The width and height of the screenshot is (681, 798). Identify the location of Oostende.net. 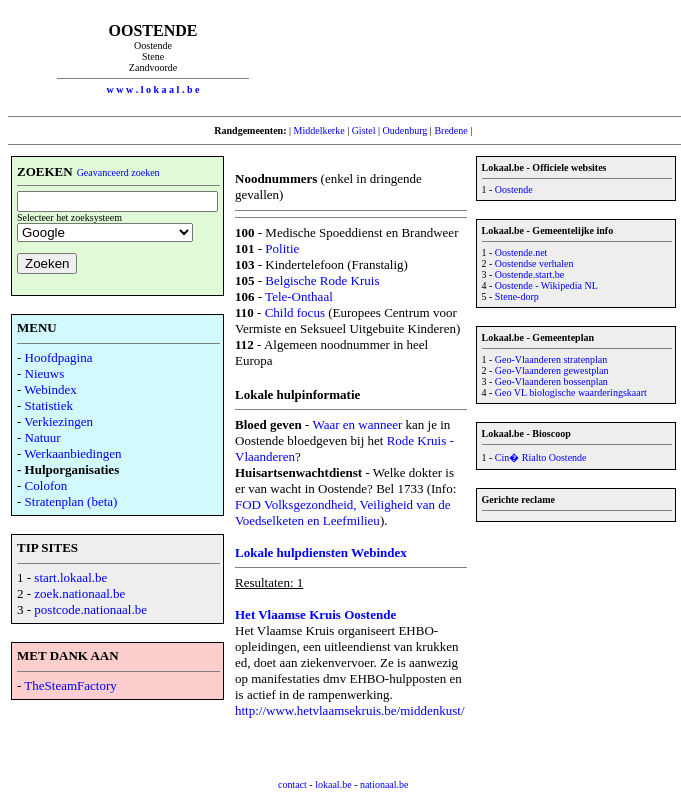
(521, 252).